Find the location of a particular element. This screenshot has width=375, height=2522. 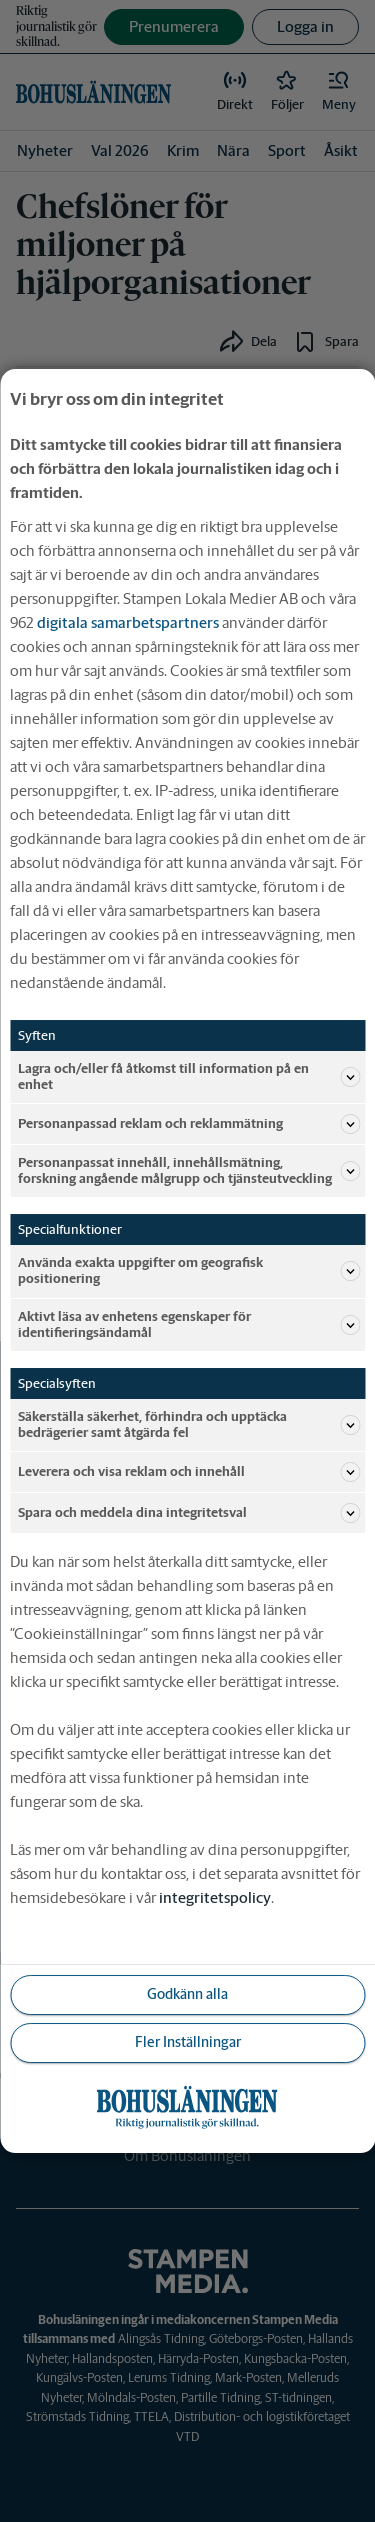

digitala samarbetspartners is located at coordinates (128, 622).